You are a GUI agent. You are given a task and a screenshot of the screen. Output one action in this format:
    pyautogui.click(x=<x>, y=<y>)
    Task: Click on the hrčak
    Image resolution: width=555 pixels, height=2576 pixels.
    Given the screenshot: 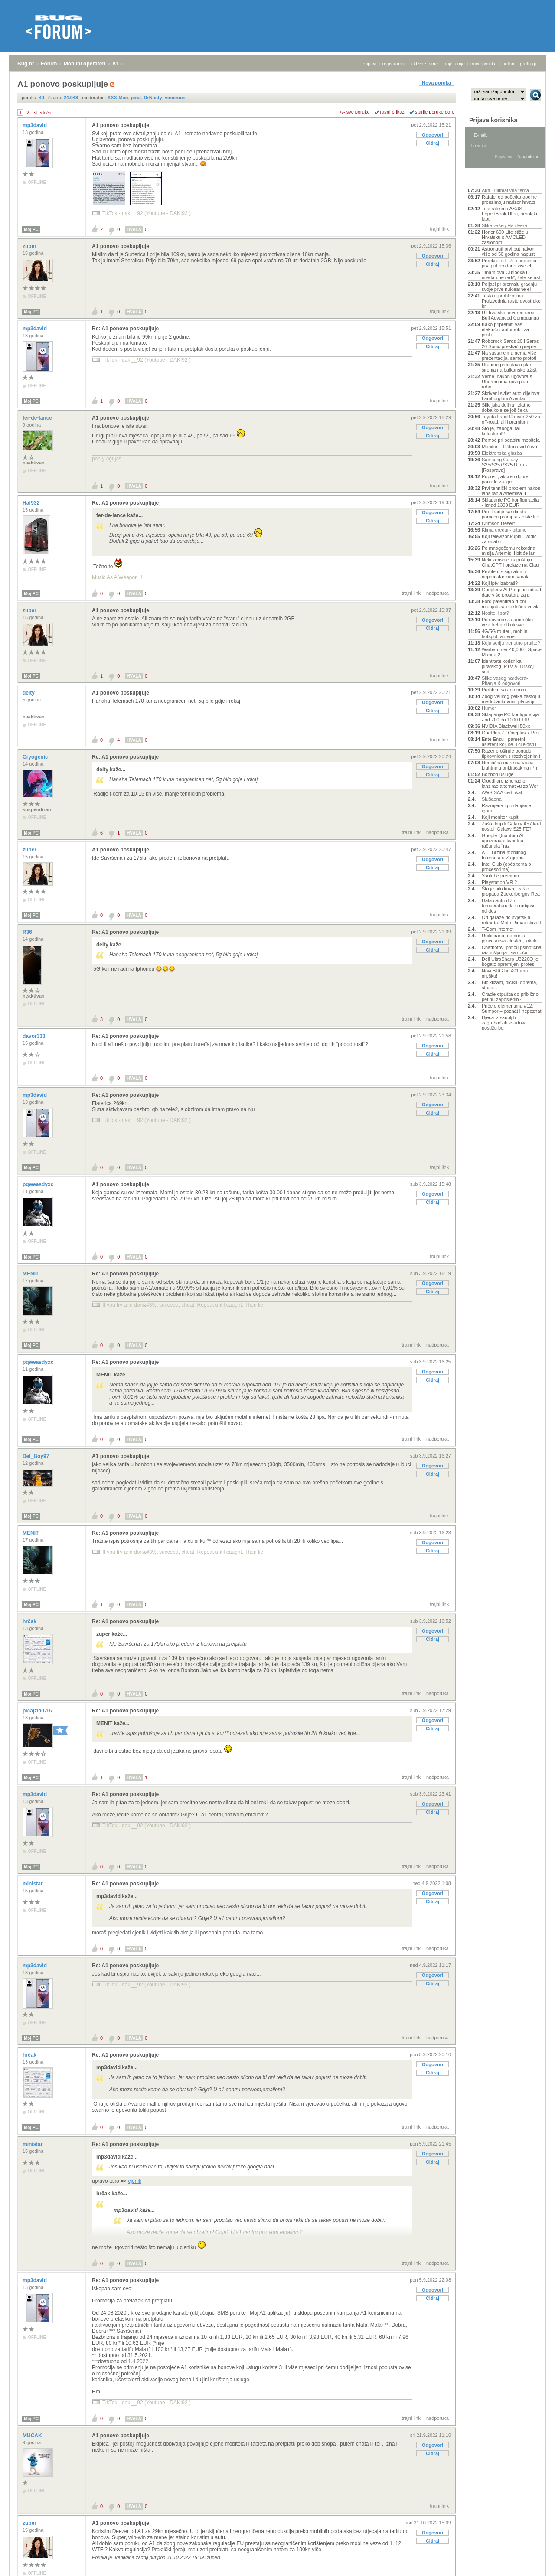 What is the action you would take?
    pyautogui.click(x=30, y=1621)
    